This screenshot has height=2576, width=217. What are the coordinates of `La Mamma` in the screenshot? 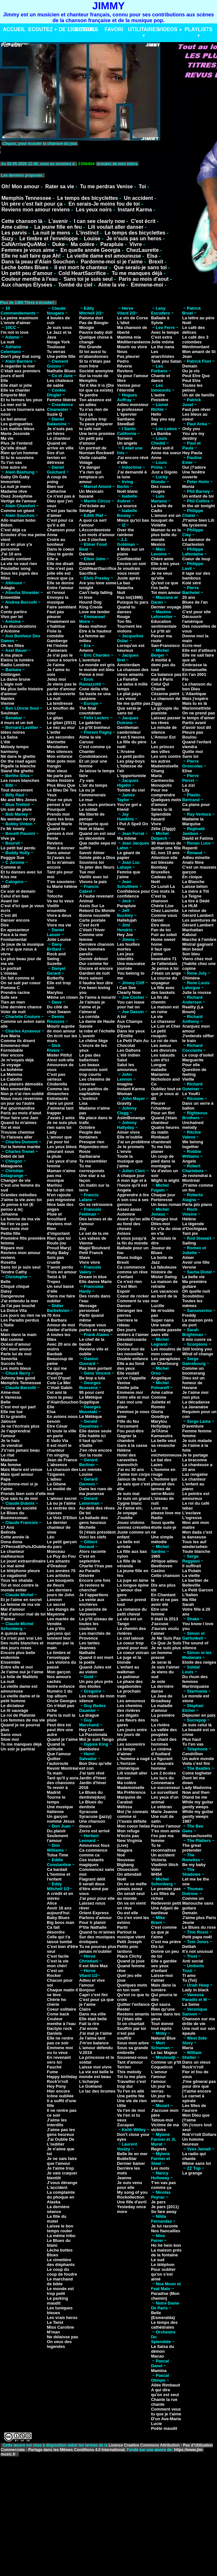 It's located at (11, 1074).